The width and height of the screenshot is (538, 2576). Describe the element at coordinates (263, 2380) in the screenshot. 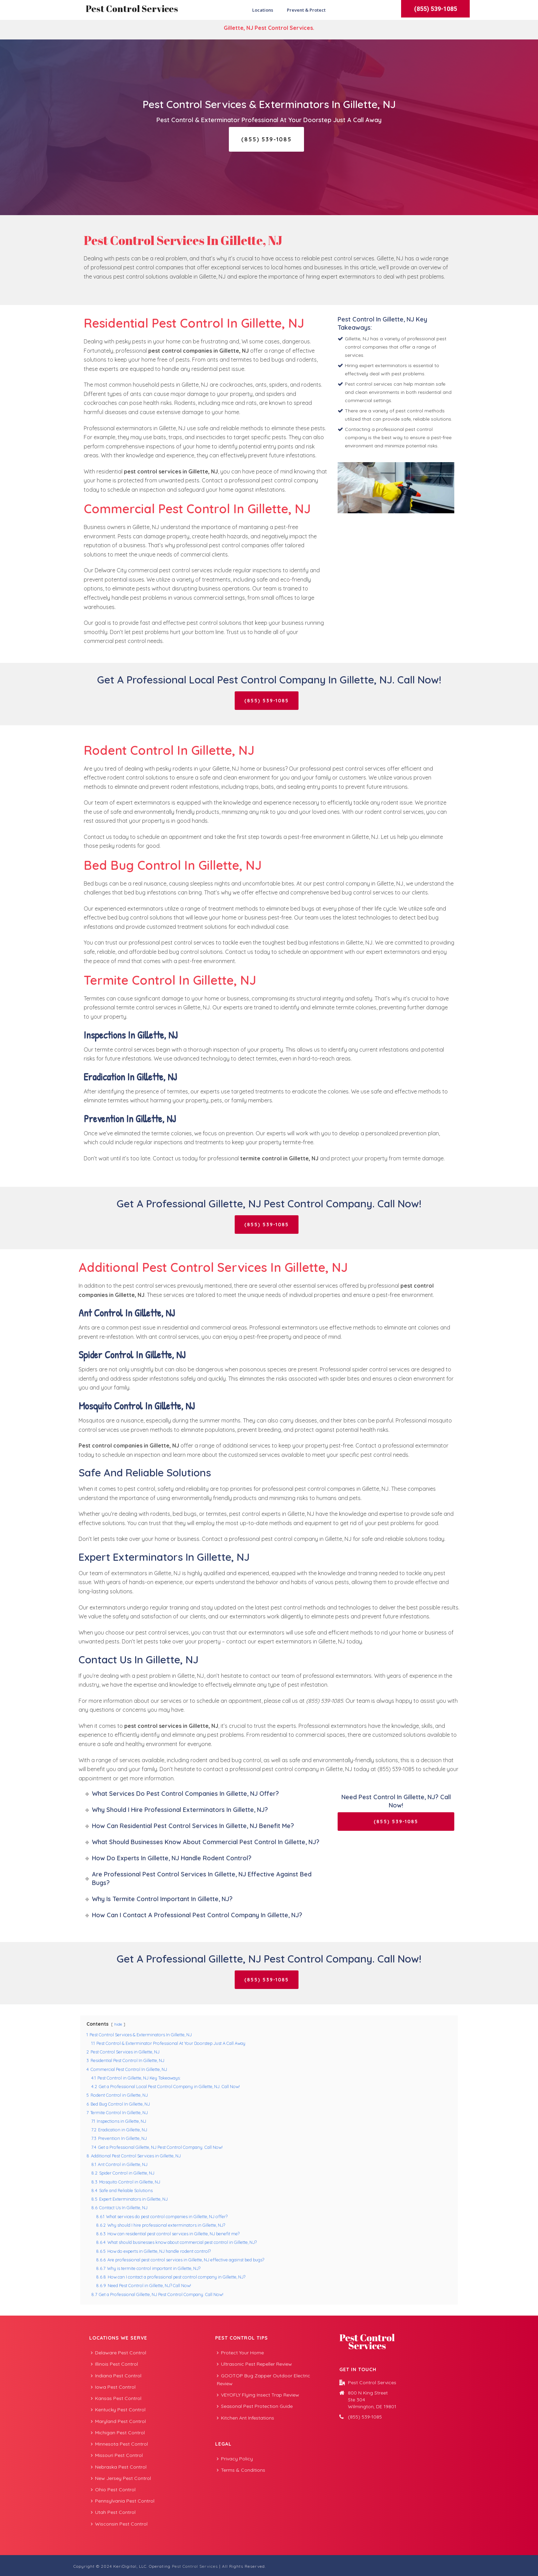

I see `GOOTOP Bug Zapper Outdoor Electric Review` at that location.